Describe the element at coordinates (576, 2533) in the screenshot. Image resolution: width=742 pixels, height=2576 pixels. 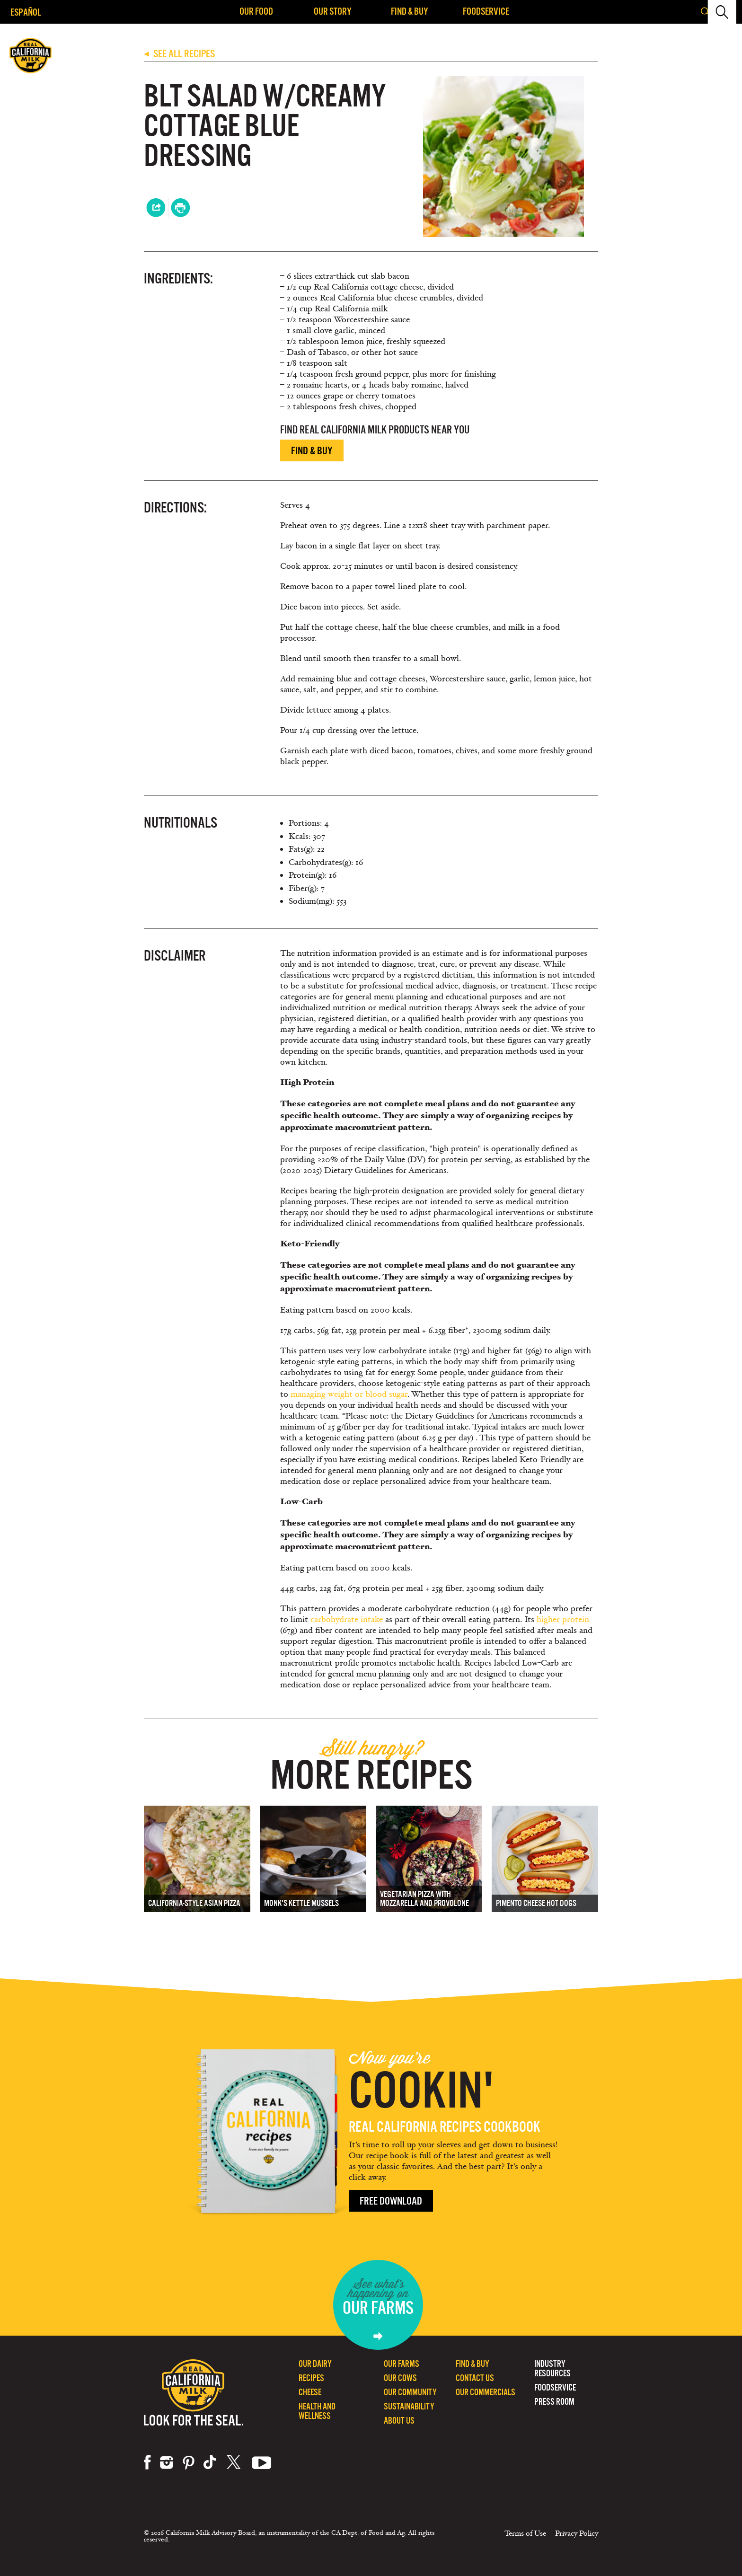
I see `Privacy Policy` at that location.